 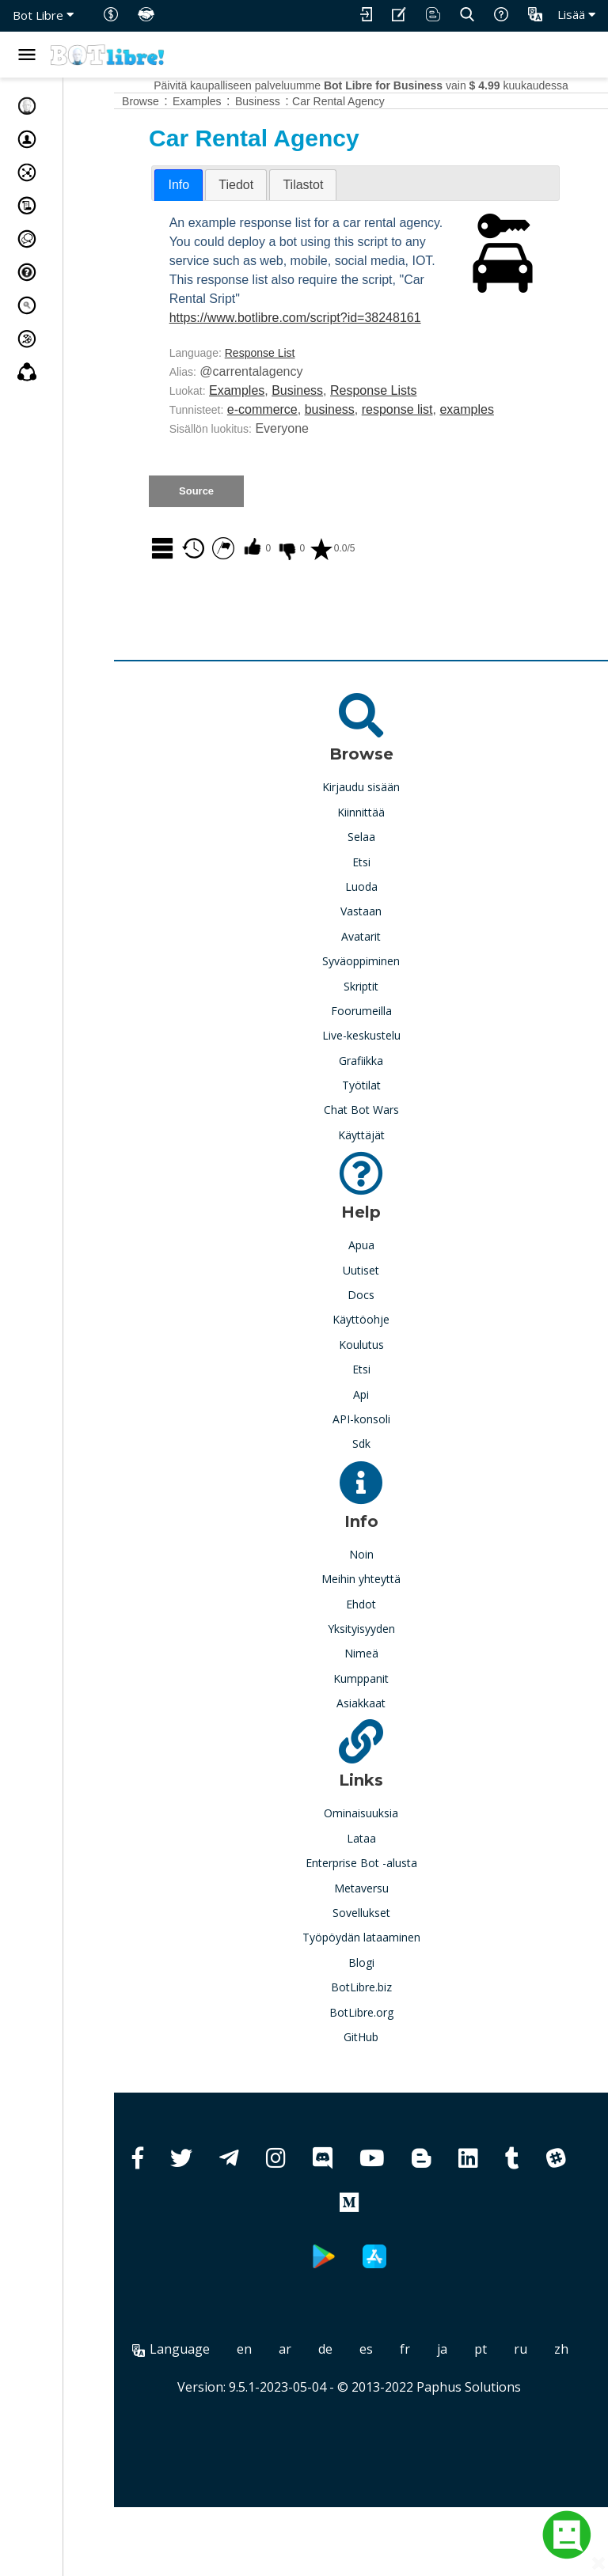 What do you see at coordinates (390, 101) in the screenshot?
I see `Car Rental Agency` at bounding box center [390, 101].